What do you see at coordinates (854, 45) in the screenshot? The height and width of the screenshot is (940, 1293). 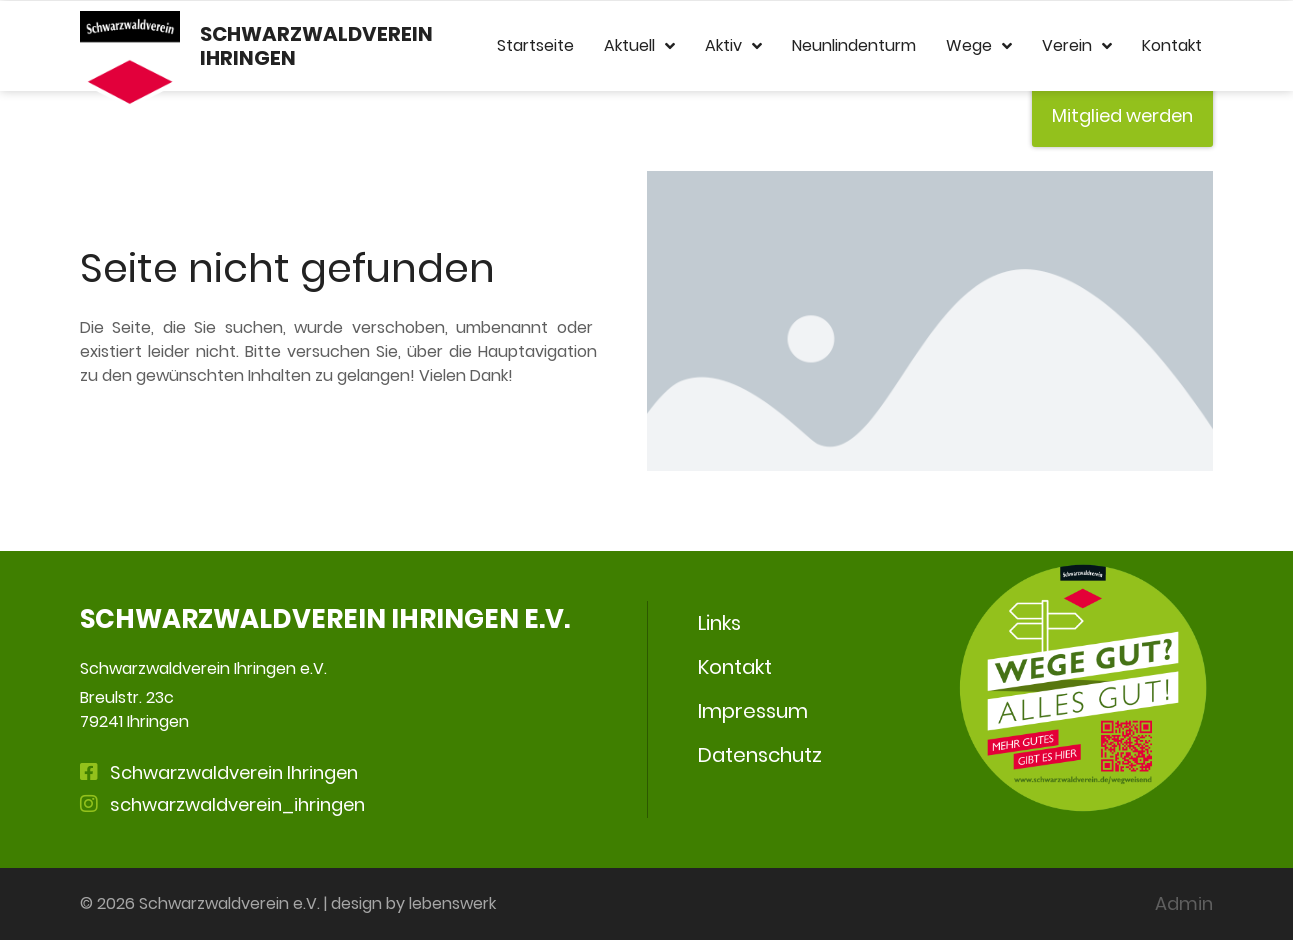 I see `Neunlindenturm` at bounding box center [854, 45].